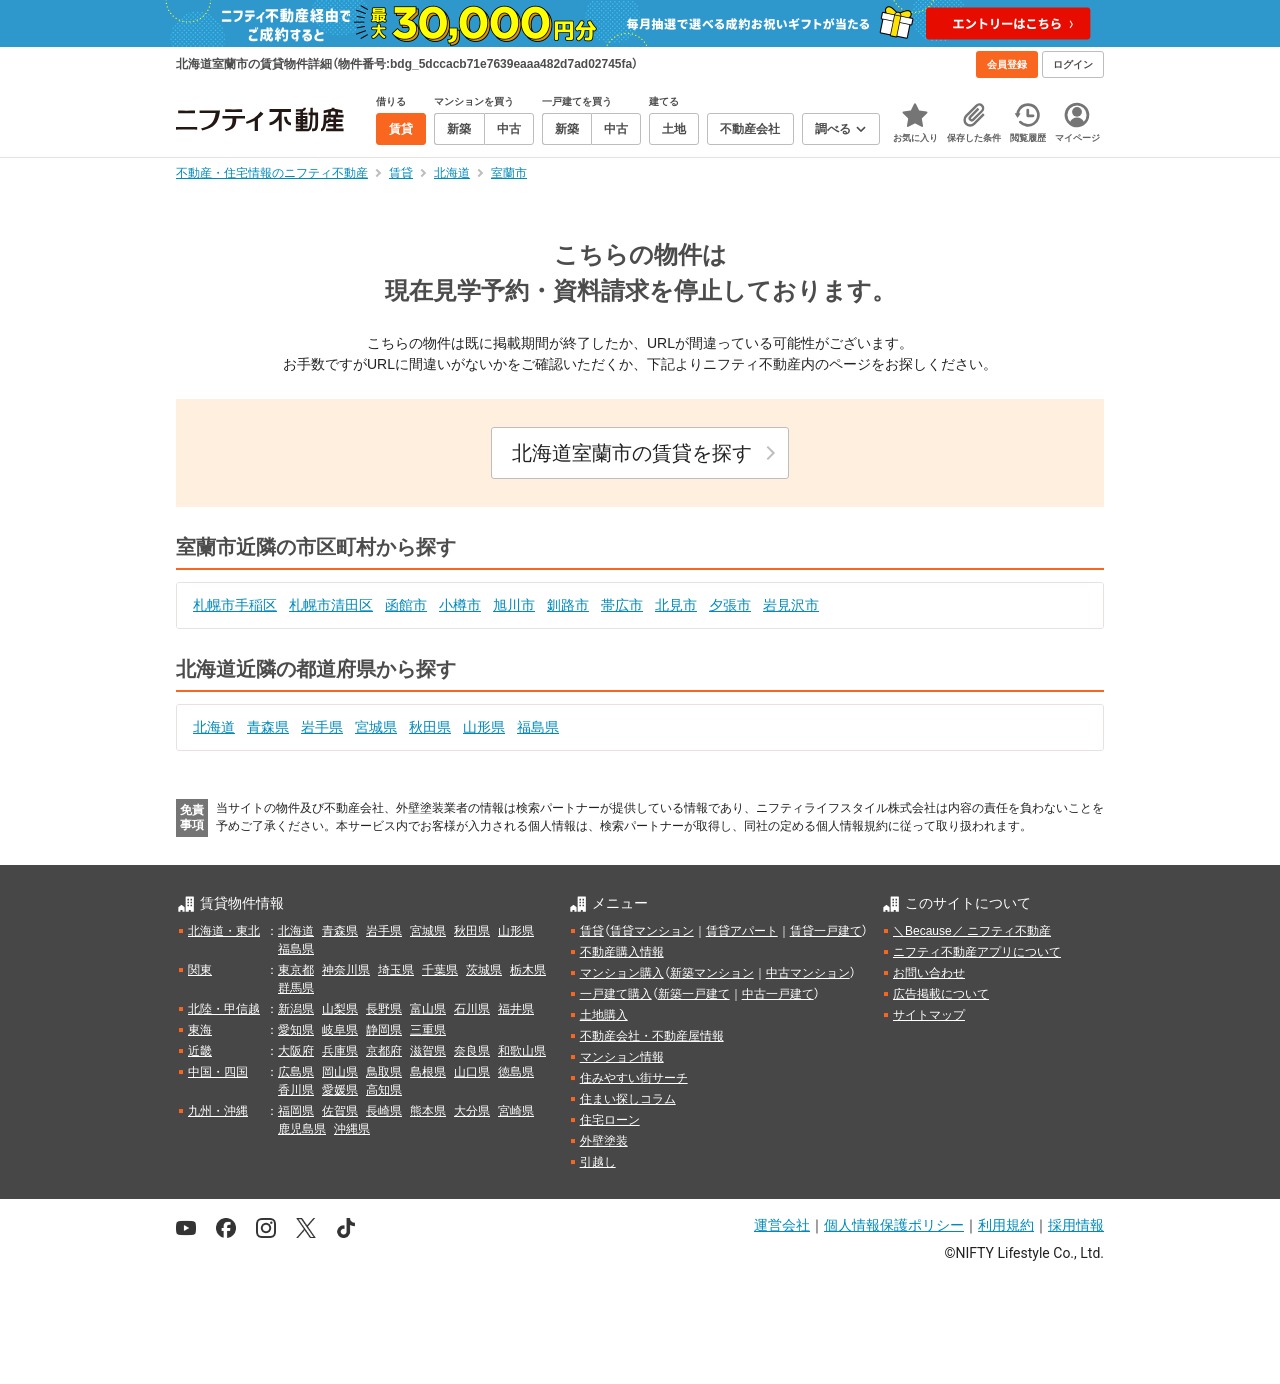 The image size is (1280, 1384). I want to click on 岐阜県, so click(340, 1030).